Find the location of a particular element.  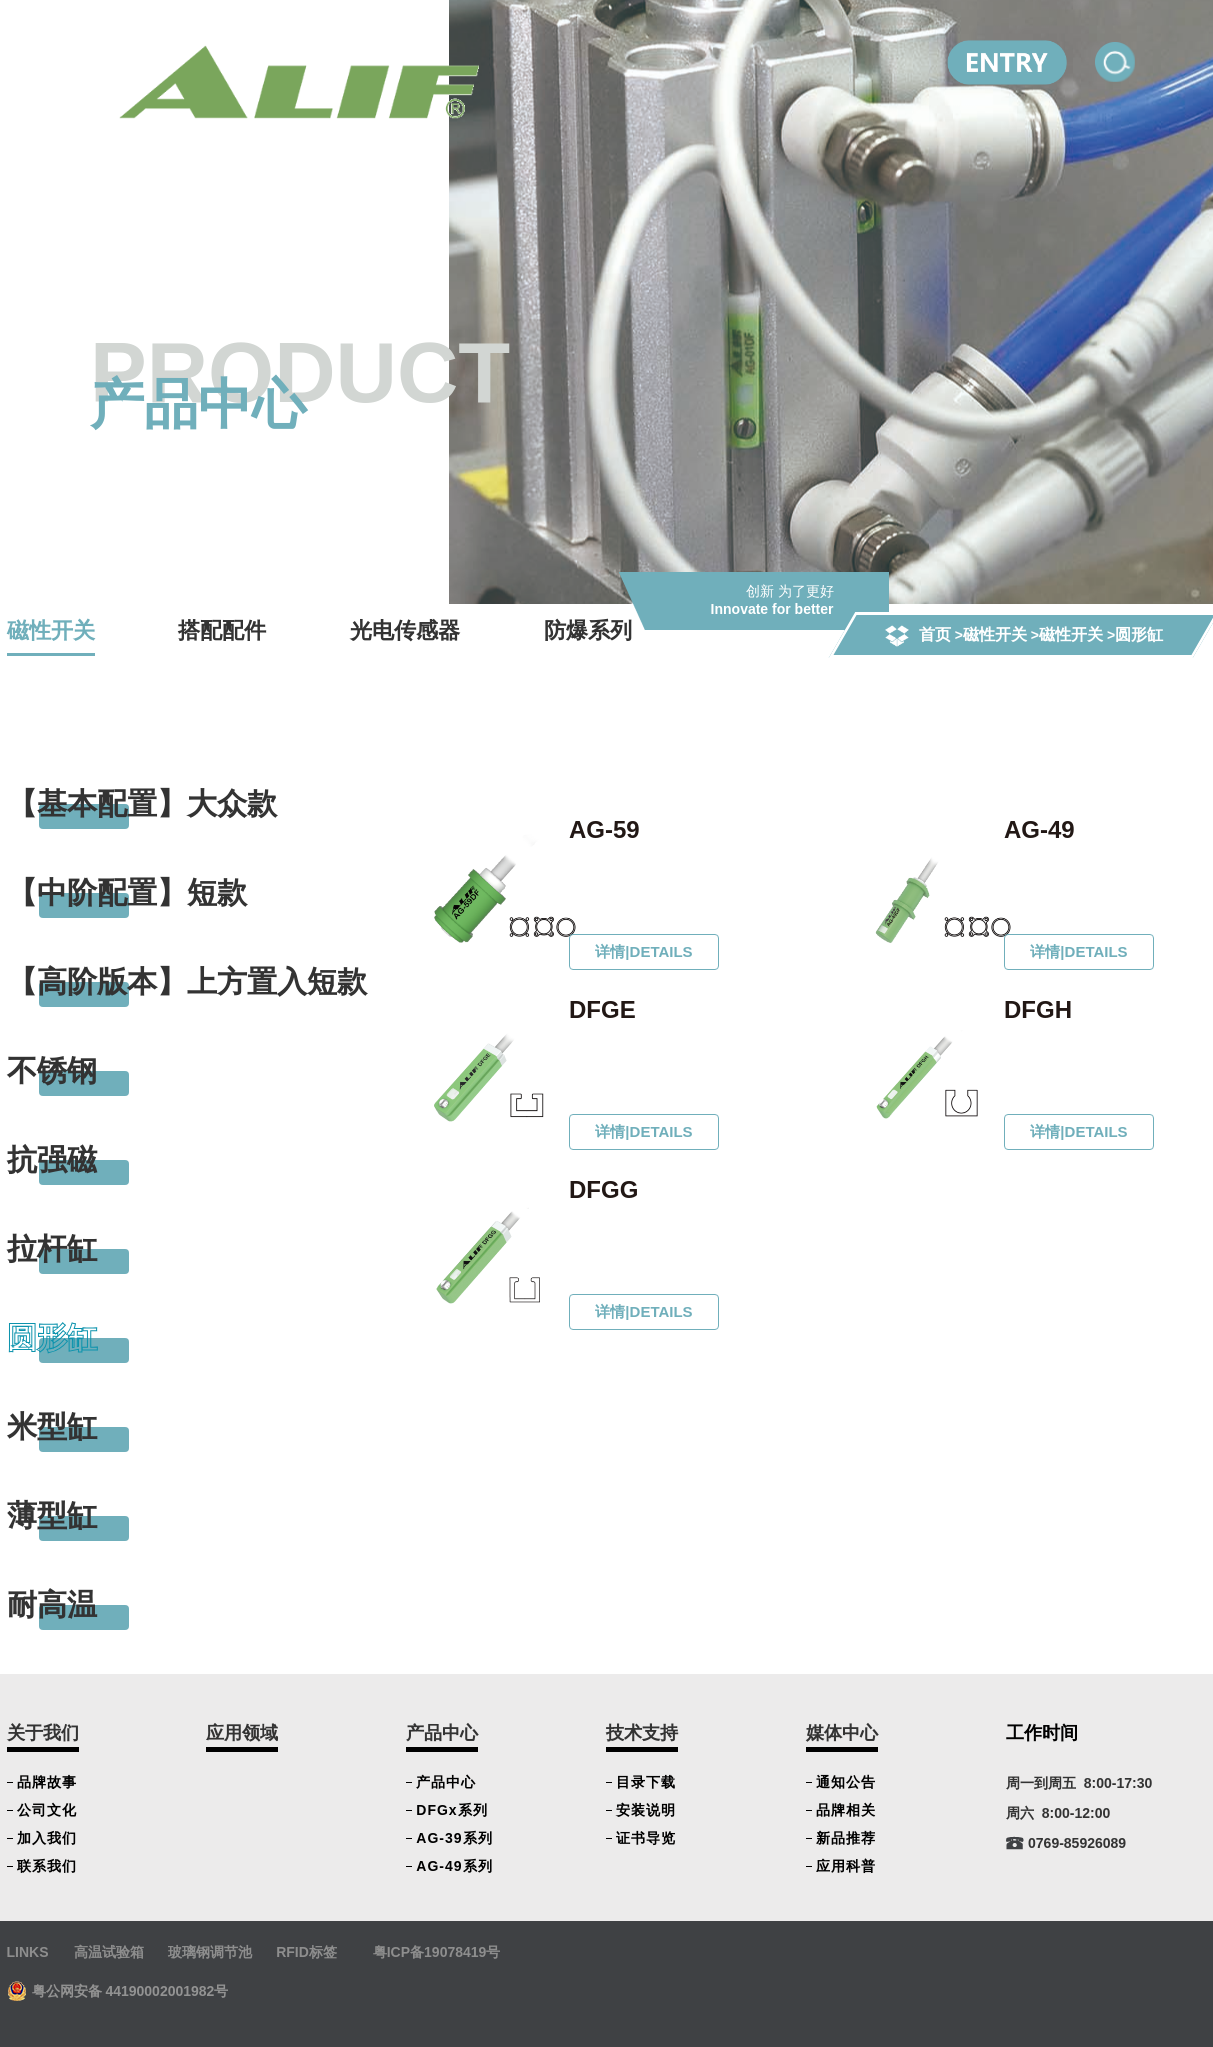

品牌故事 is located at coordinates (47, 1782).